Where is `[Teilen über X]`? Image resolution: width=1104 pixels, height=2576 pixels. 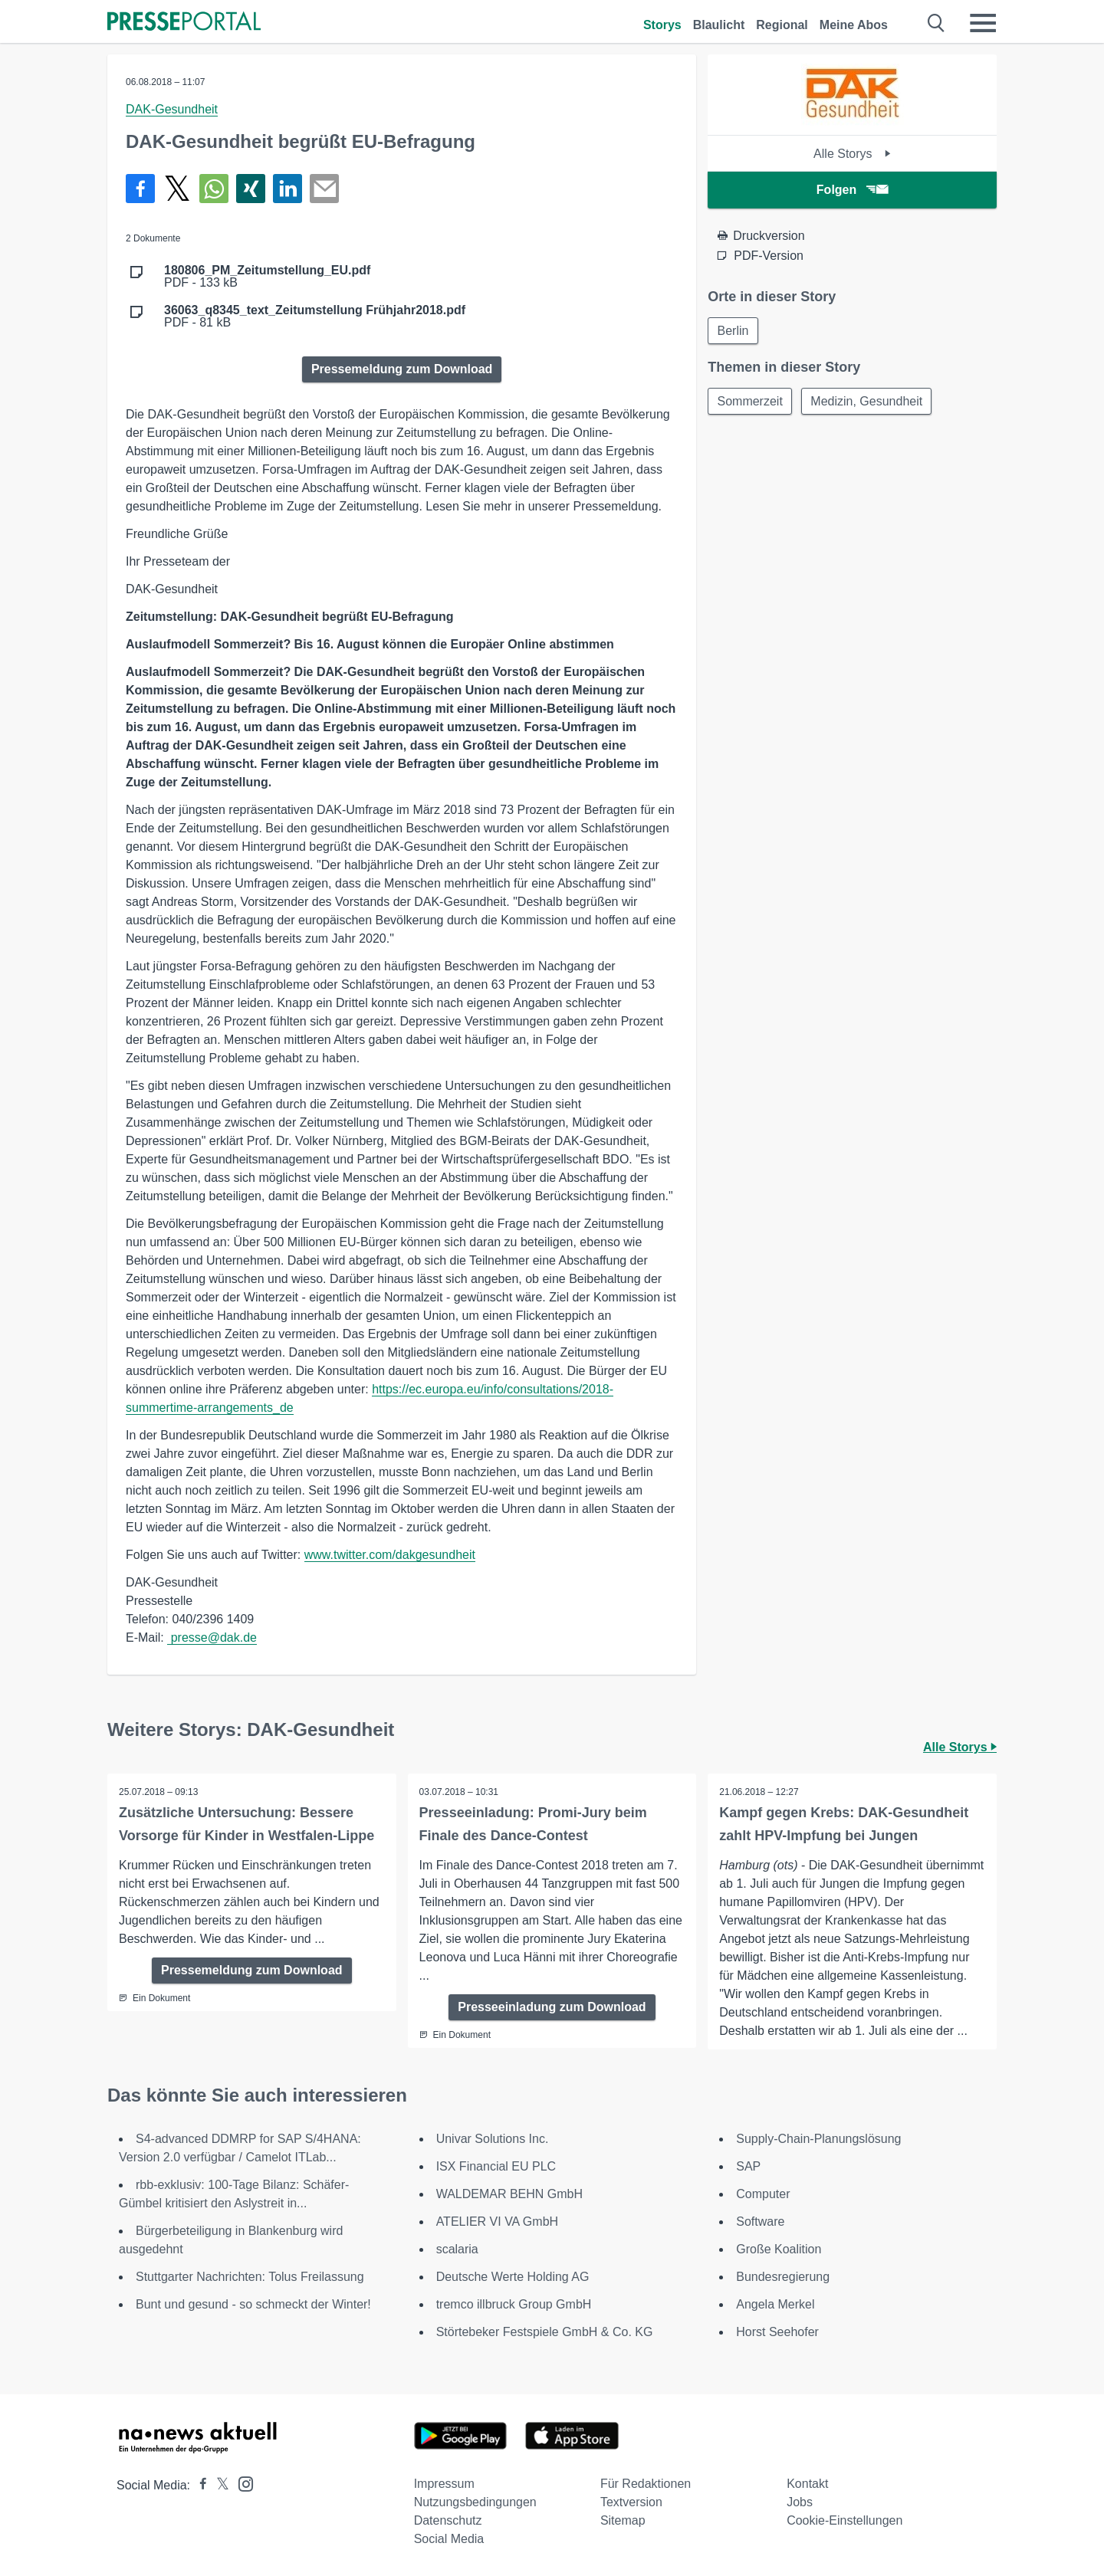 [Teilen über X] is located at coordinates (177, 188).